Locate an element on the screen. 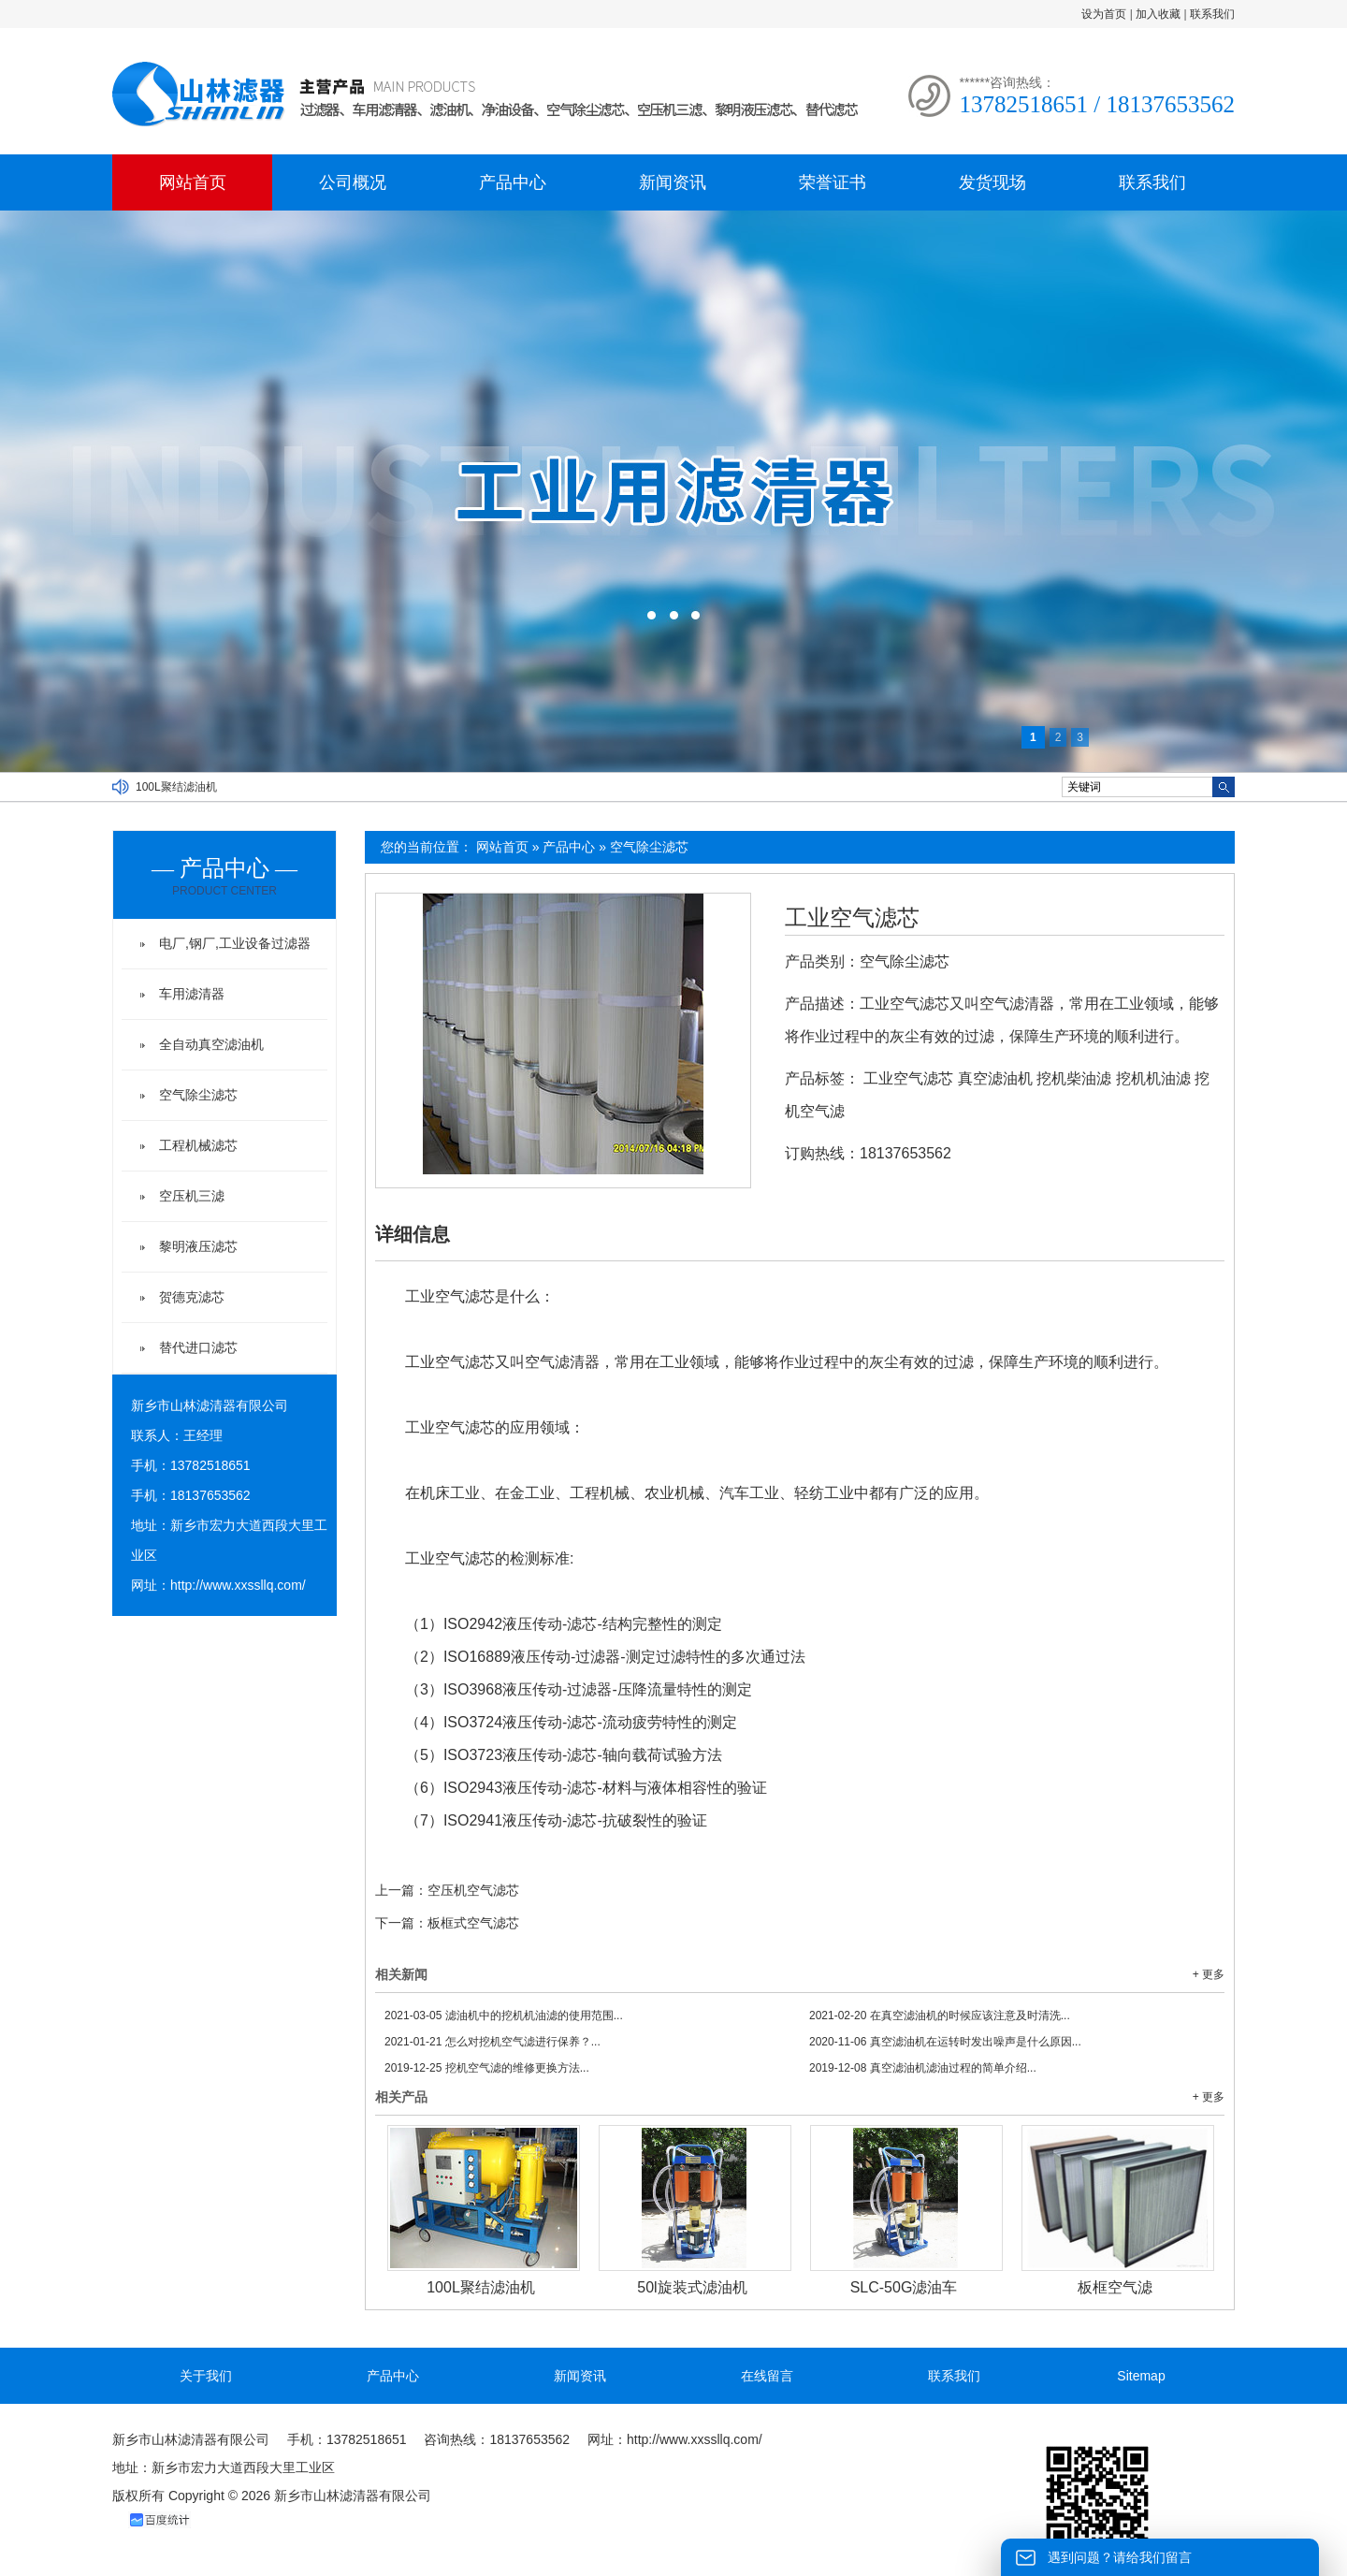  http://www.xxssllq.com/ is located at coordinates (238, 1585).